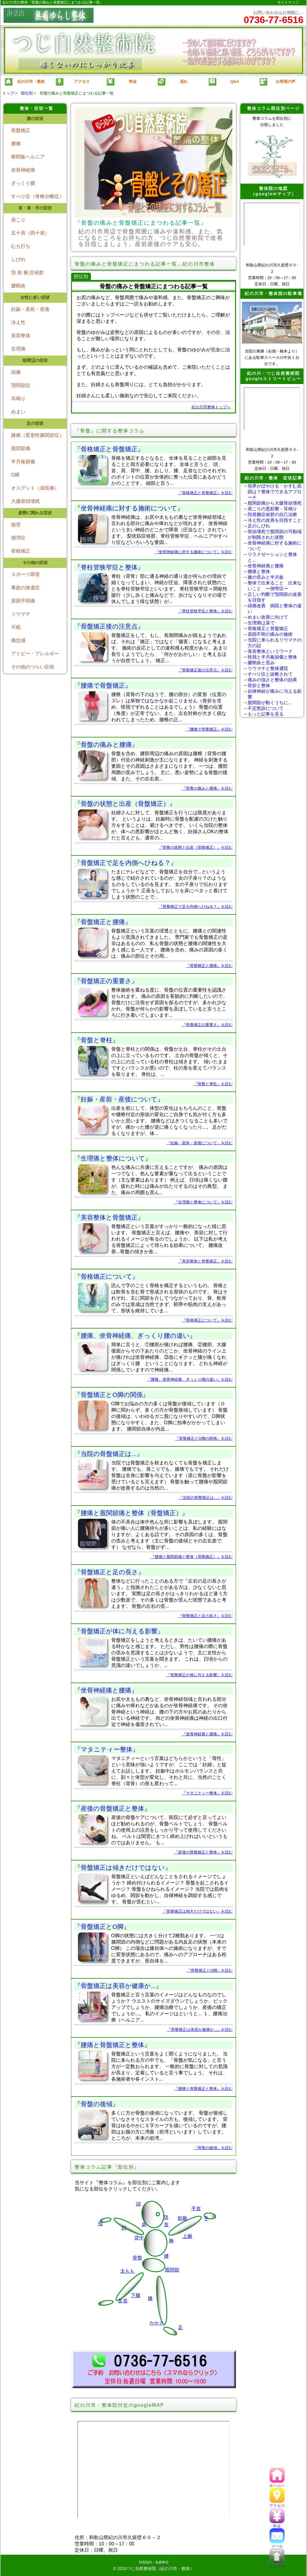 This screenshot has height=2576, width=307. Describe the element at coordinates (18, 219) in the screenshot. I see `肩こり` at that location.